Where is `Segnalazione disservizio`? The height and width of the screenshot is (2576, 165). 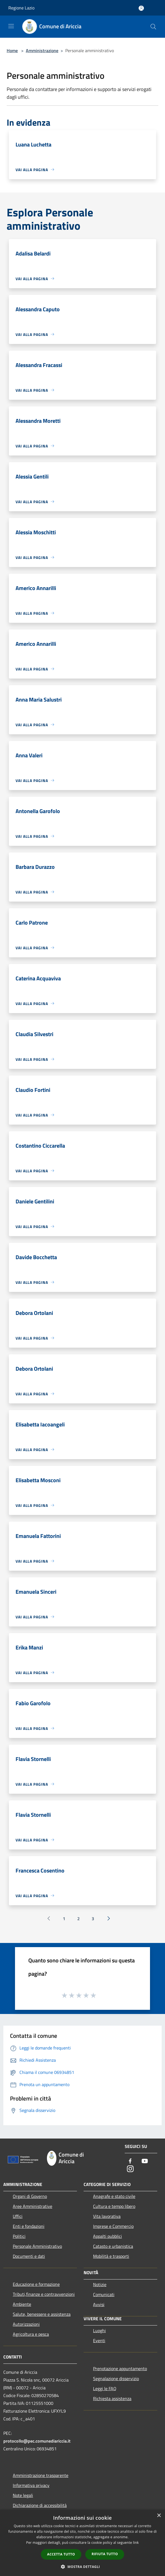
Segnalazione disservizio is located at coordinates (116, 2378).